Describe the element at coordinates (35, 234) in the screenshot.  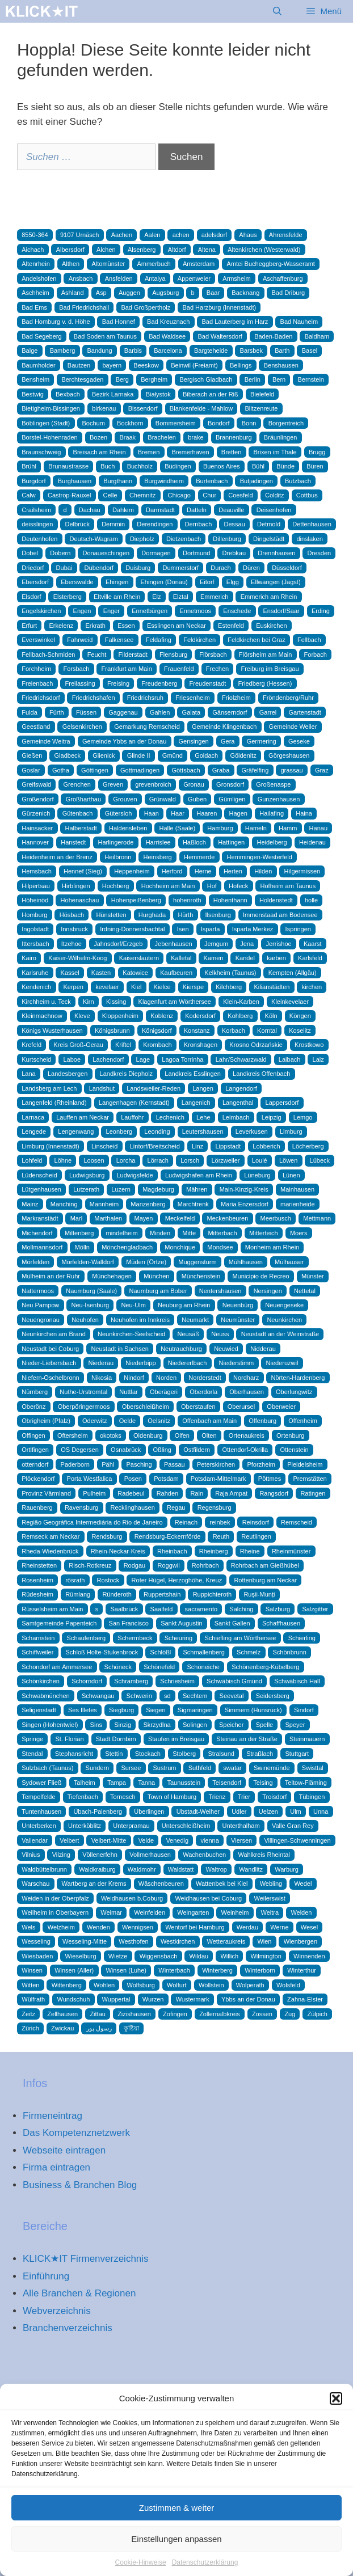
I see `8550-364` at that location.